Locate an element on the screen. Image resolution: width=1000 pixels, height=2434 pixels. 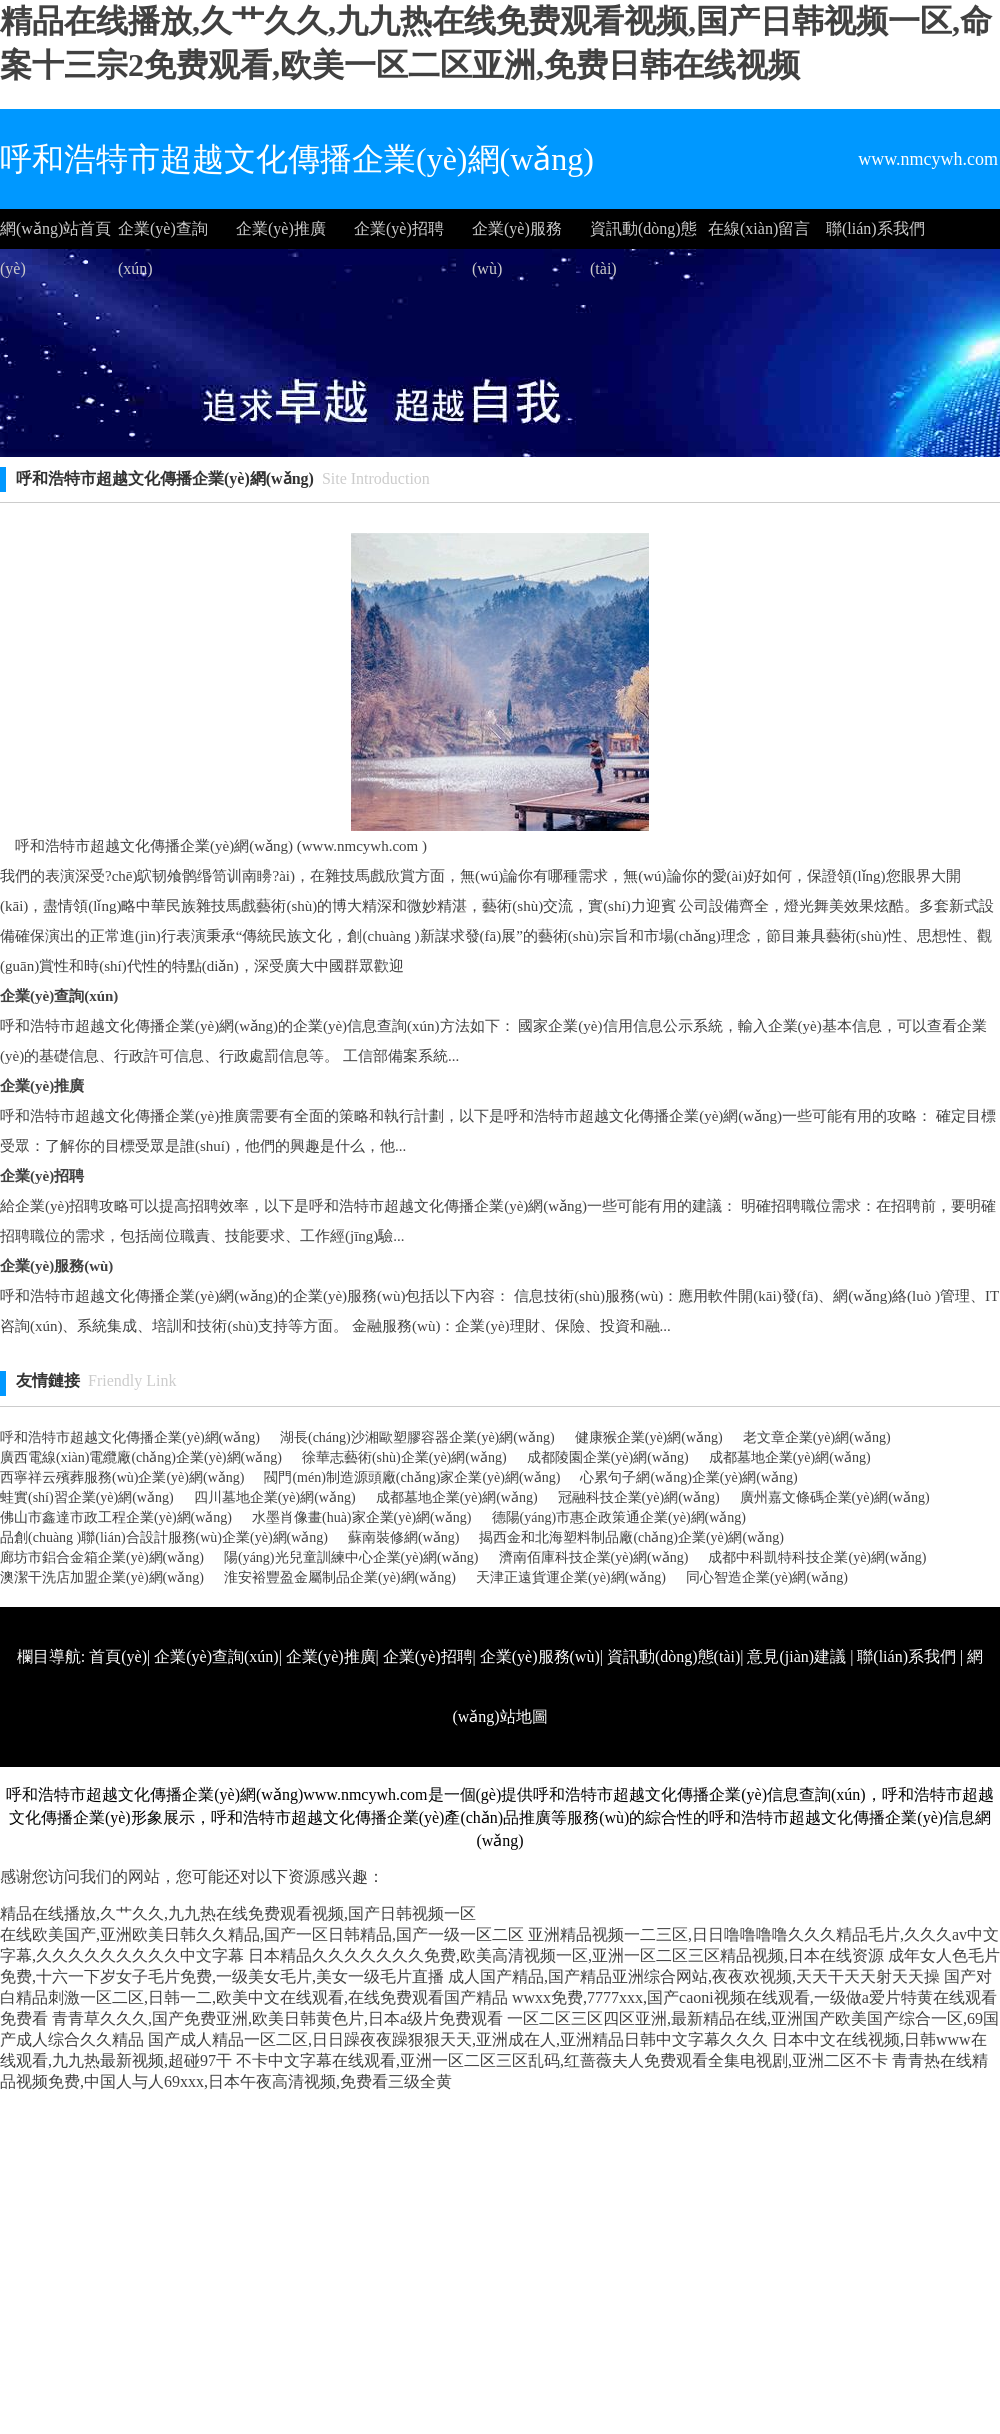
企業(yè)推廣 is located at coordinates (281, 228).